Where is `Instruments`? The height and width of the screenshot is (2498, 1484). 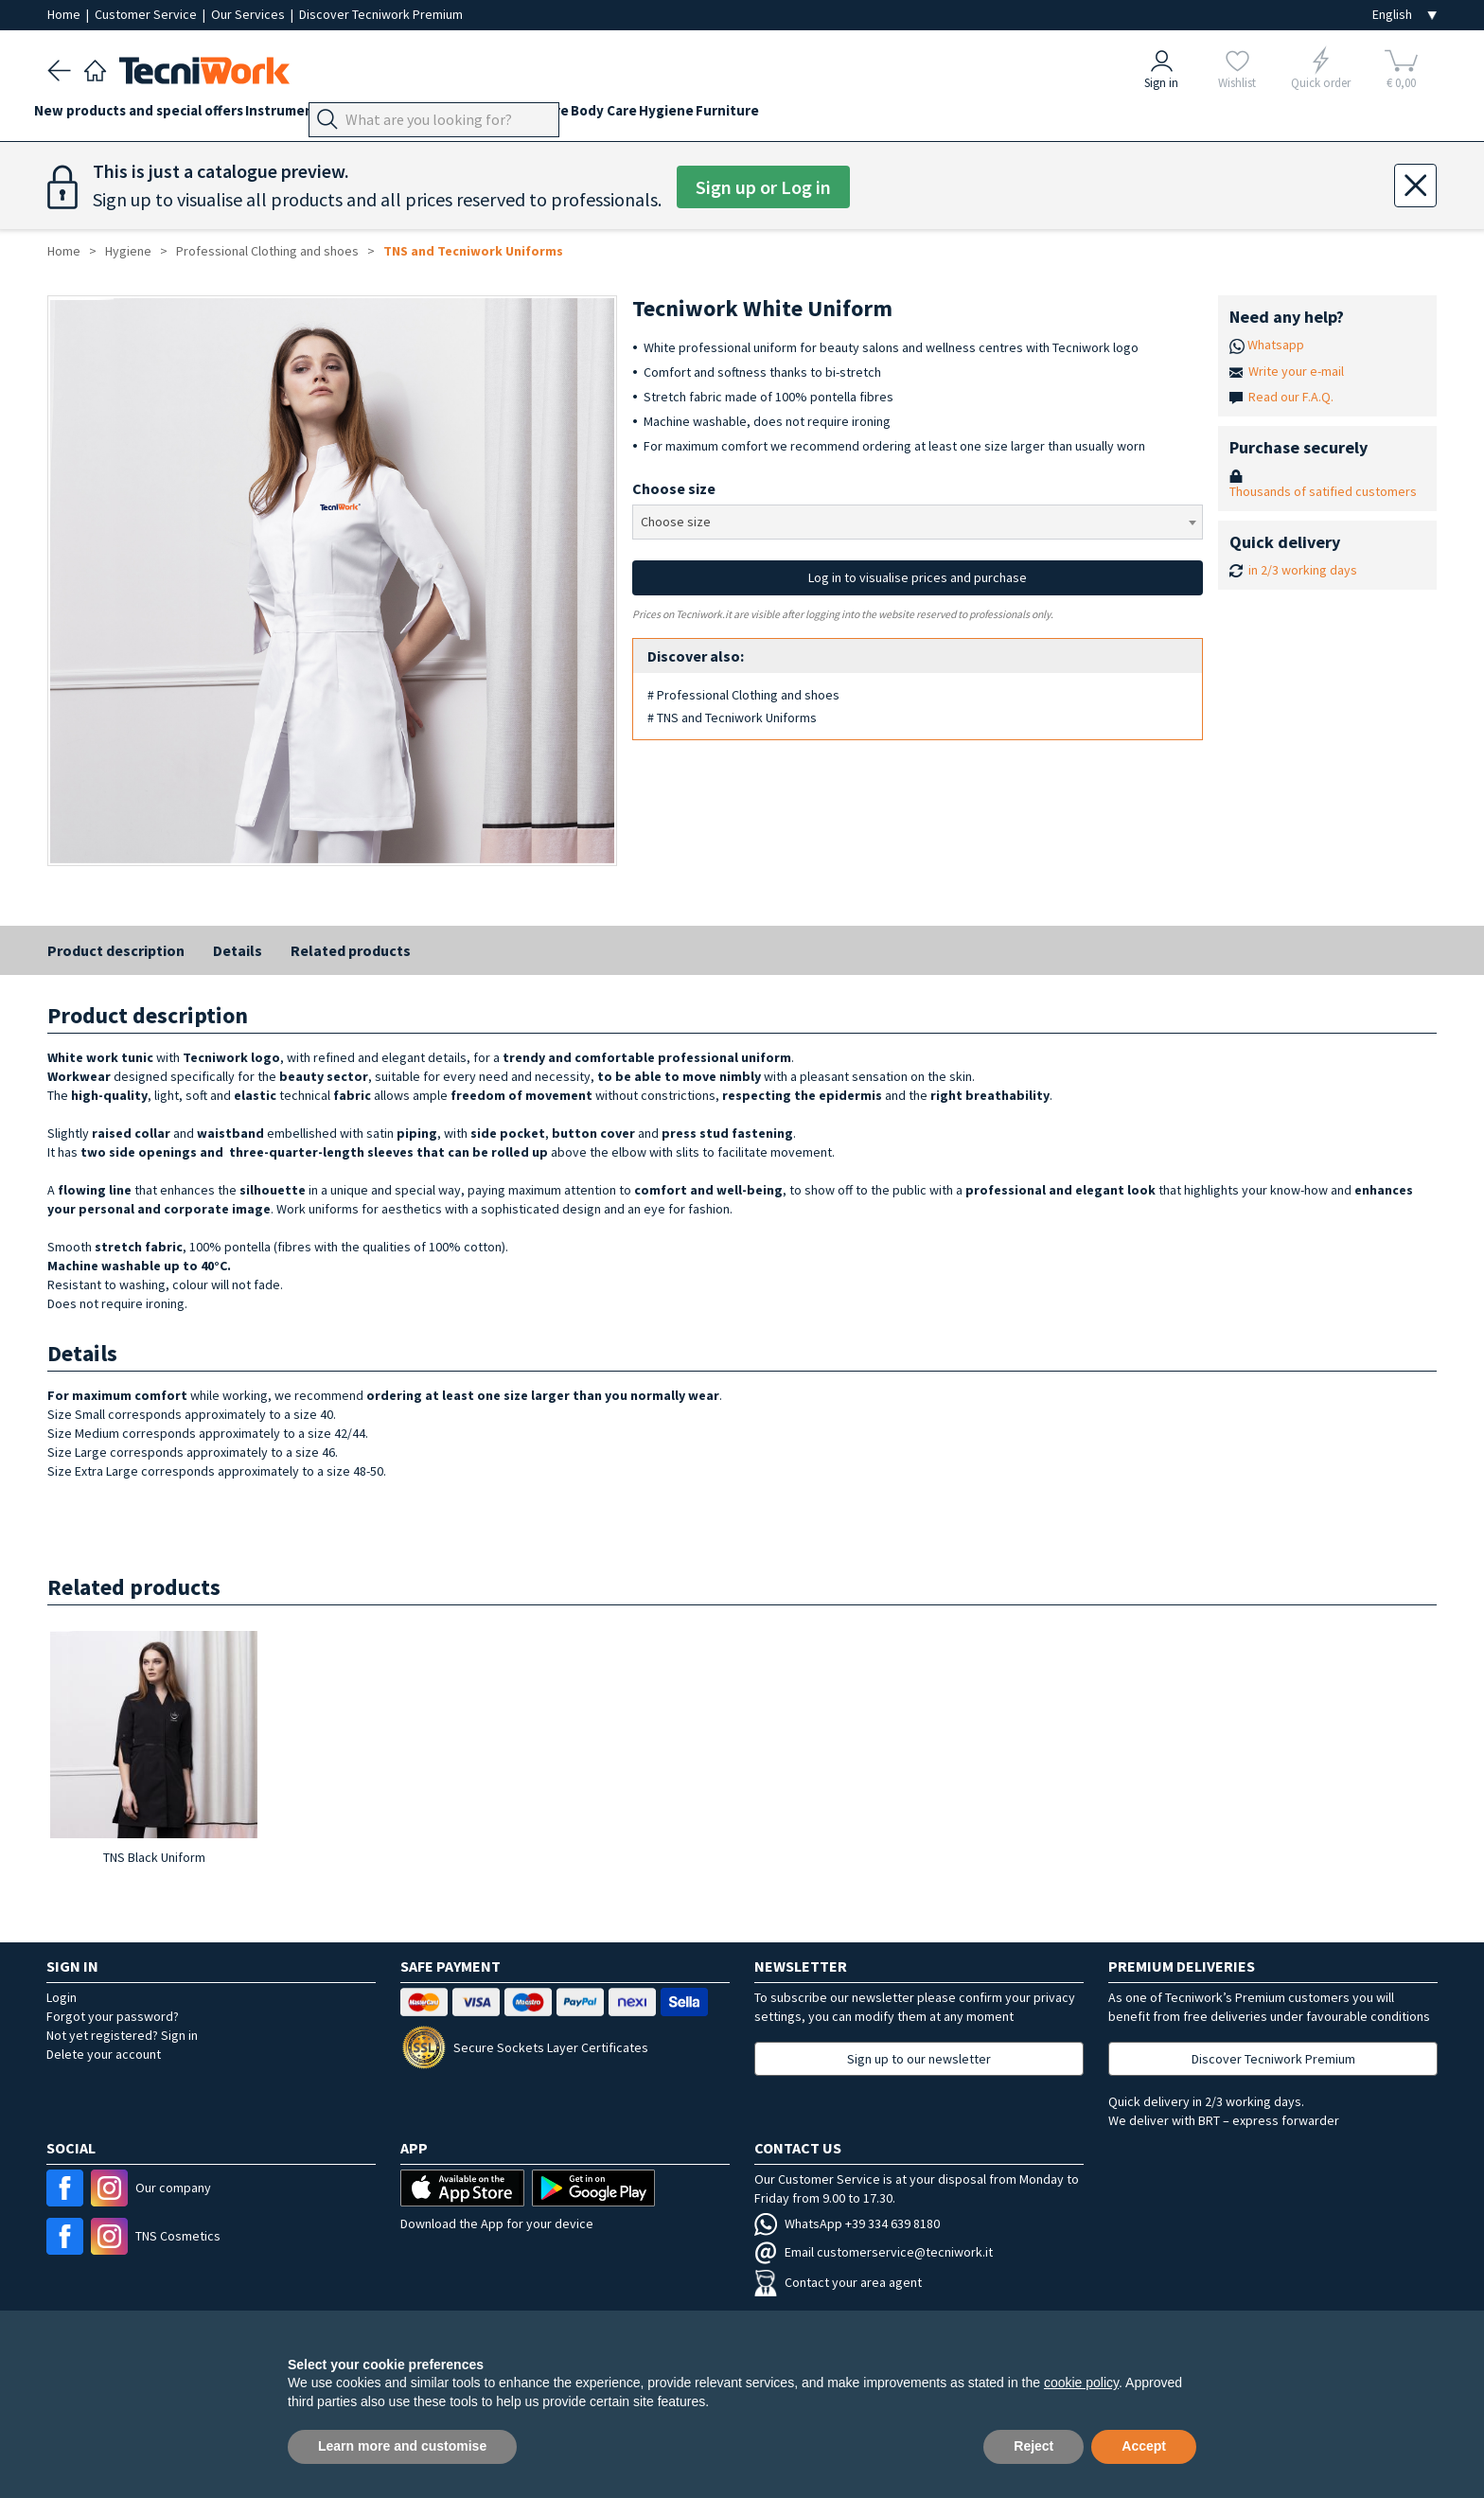
Instruments is located at coordinates (312, 115).